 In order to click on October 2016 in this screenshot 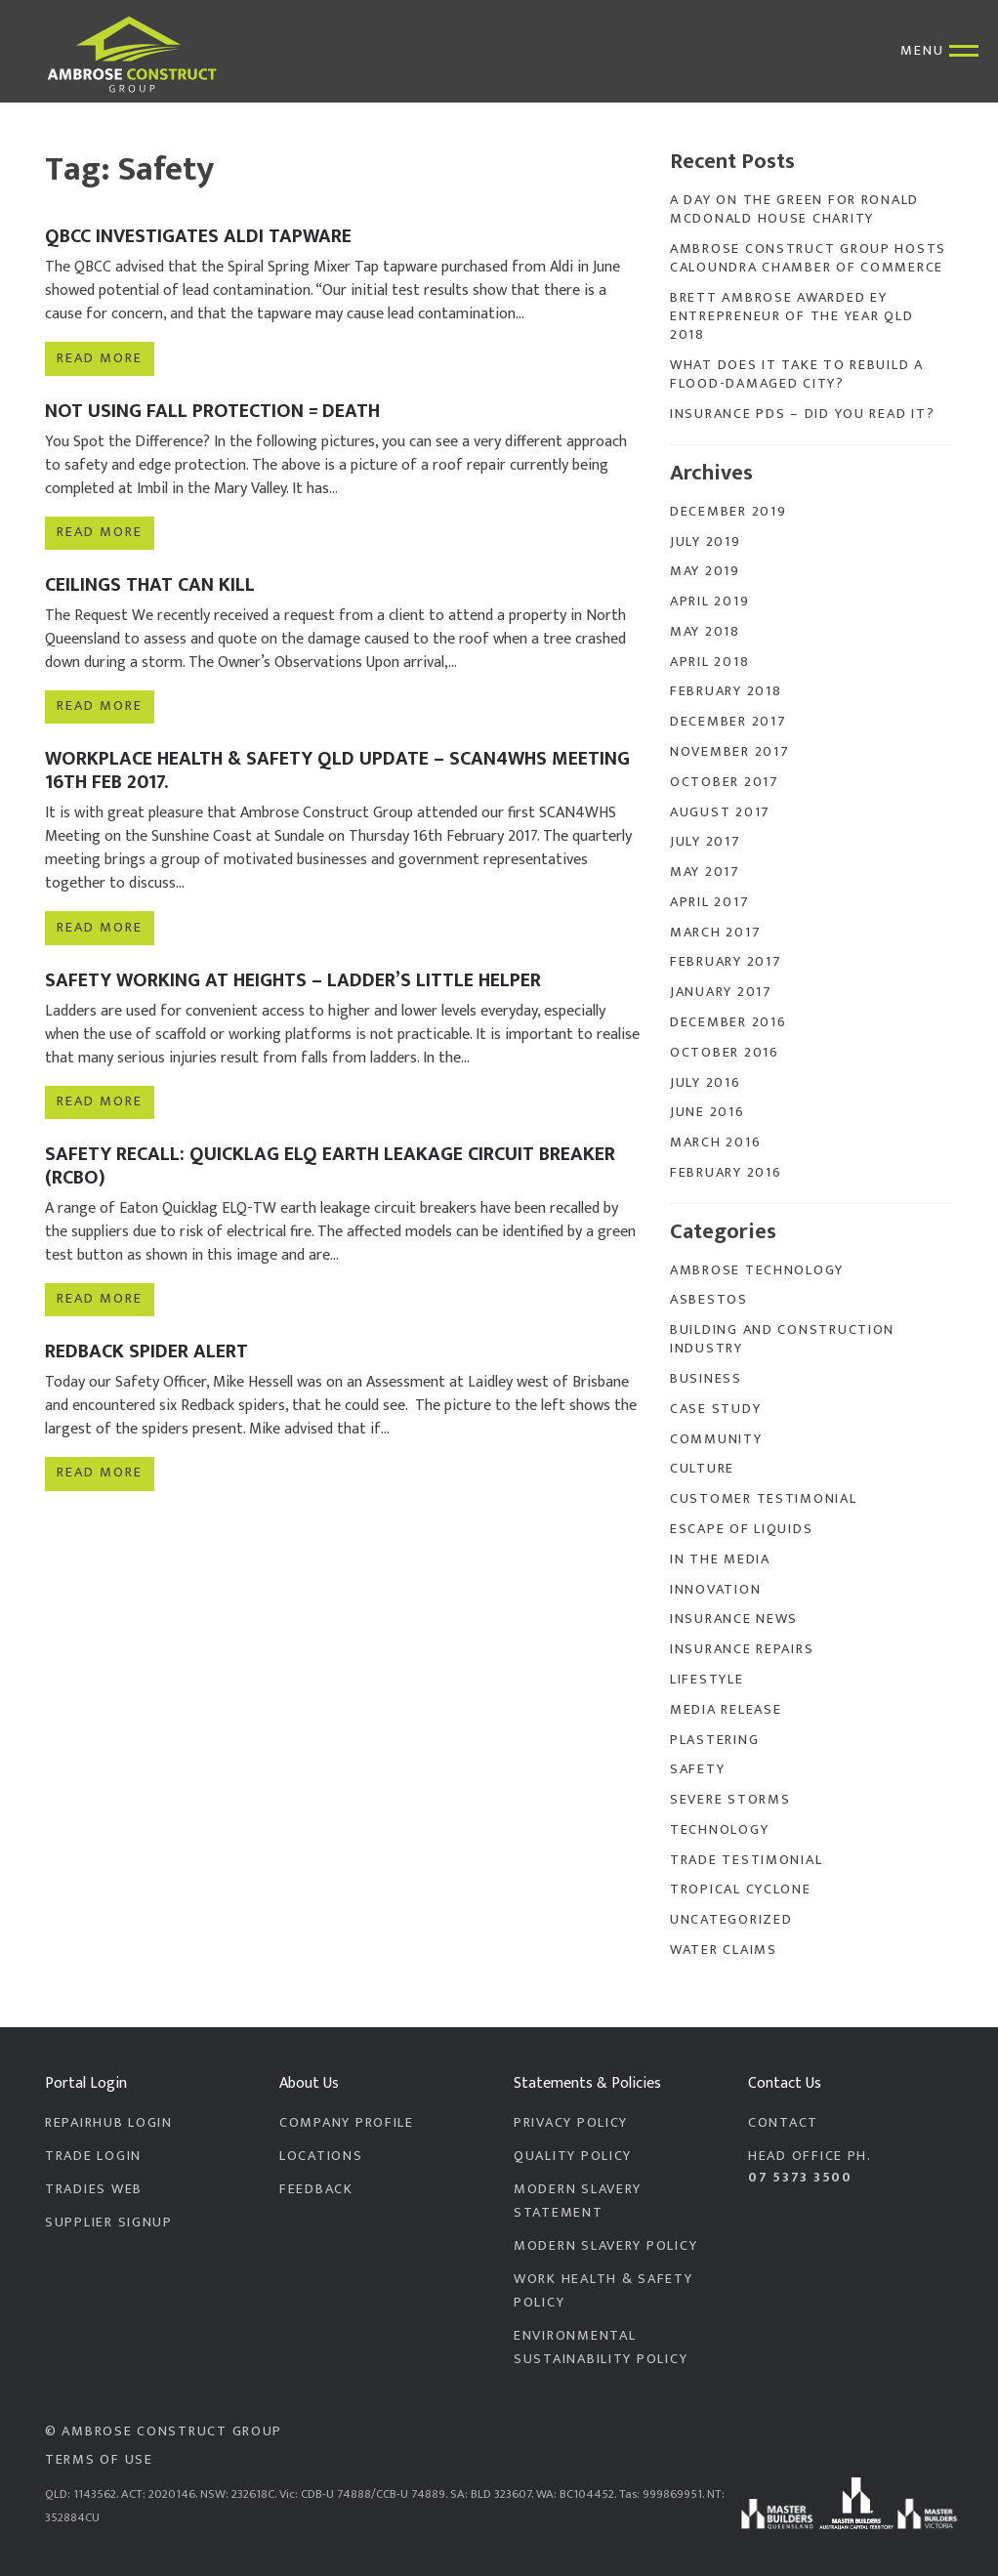, I will do `click(724, 1052)`.